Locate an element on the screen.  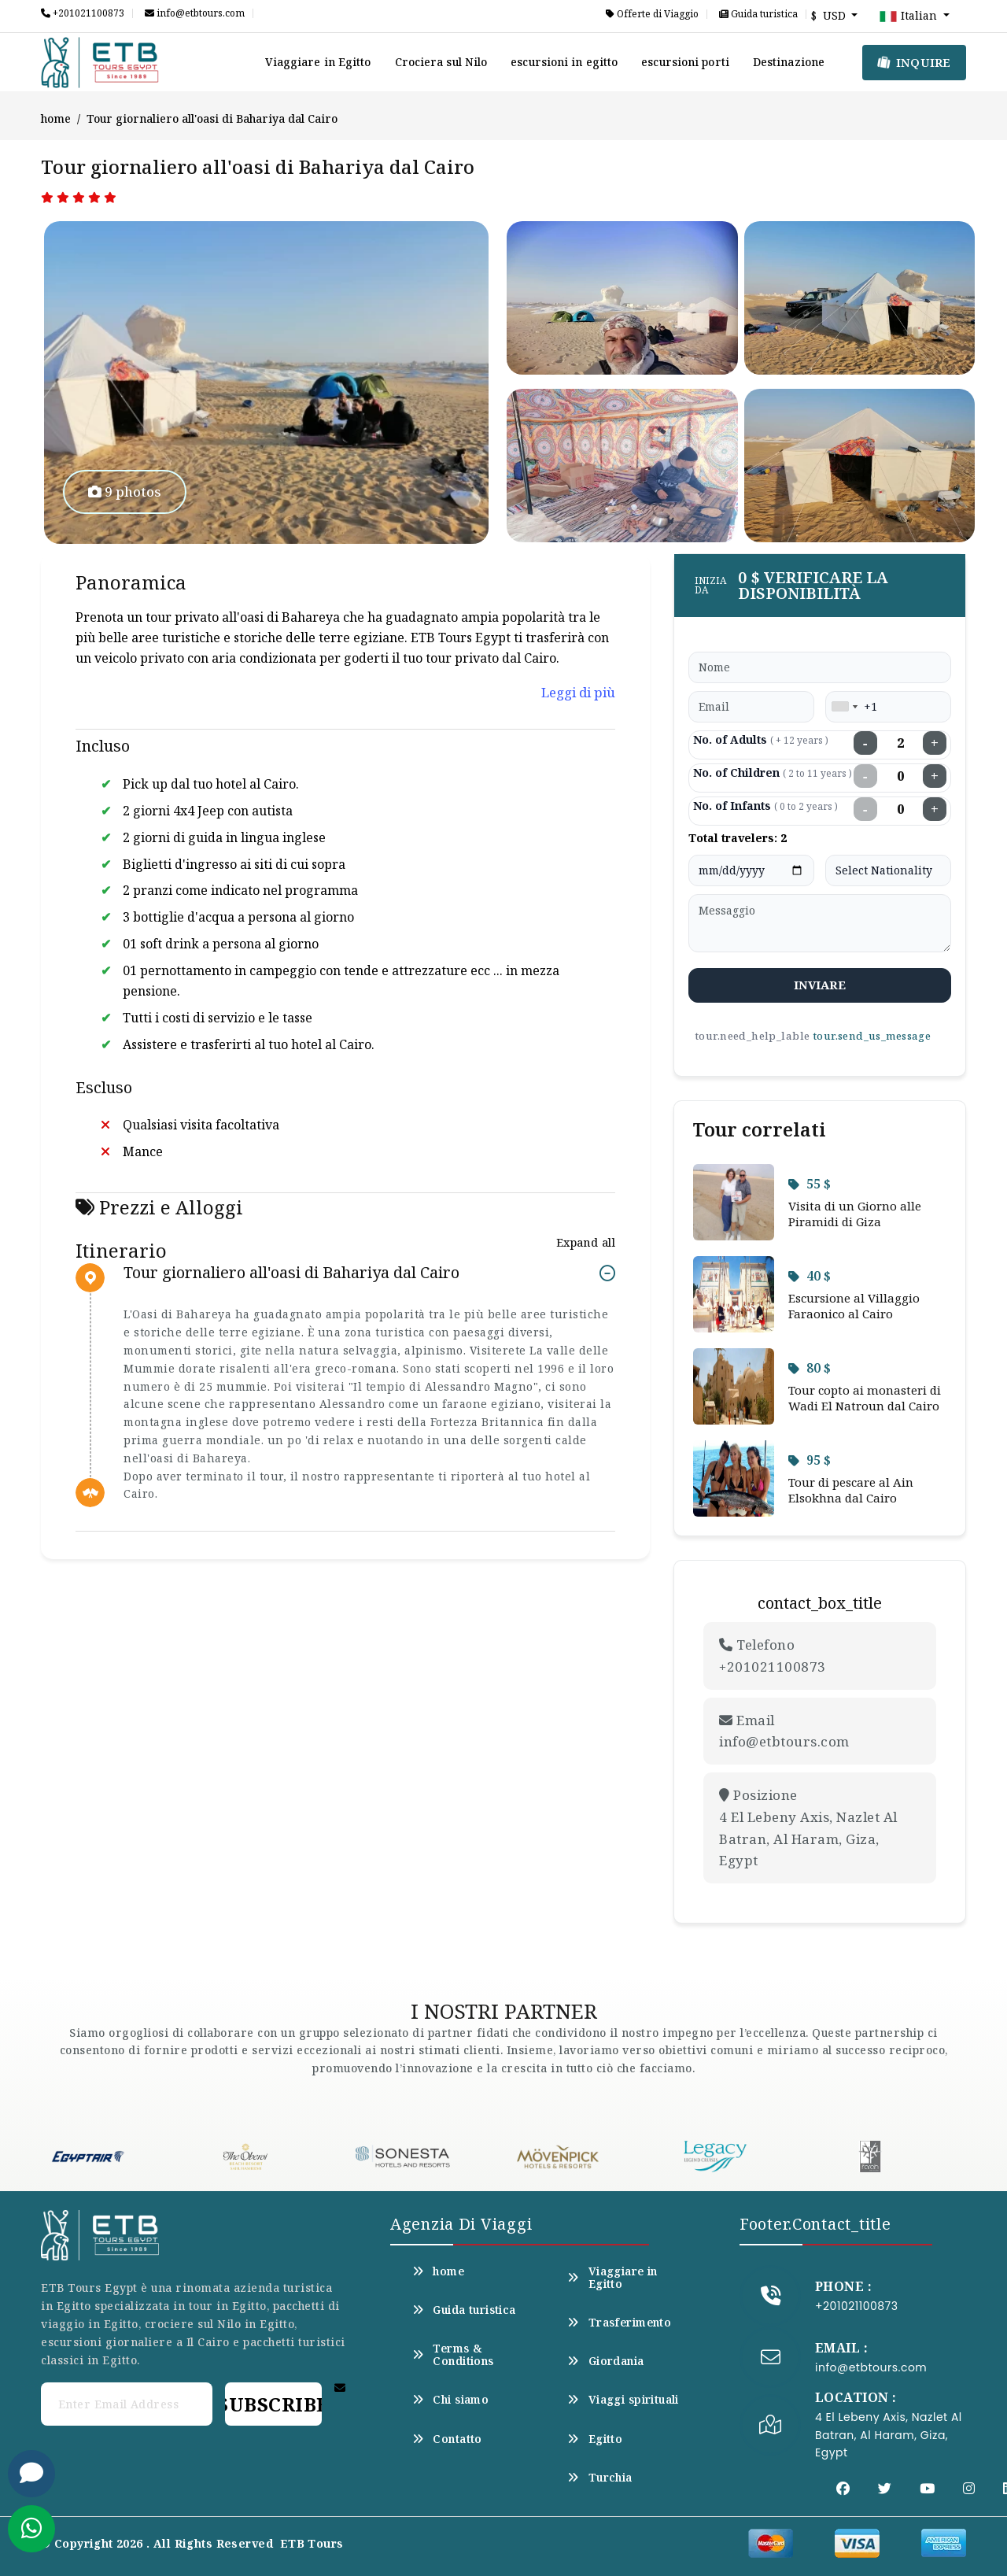
[combobox] is located at coordinates (844, 707).